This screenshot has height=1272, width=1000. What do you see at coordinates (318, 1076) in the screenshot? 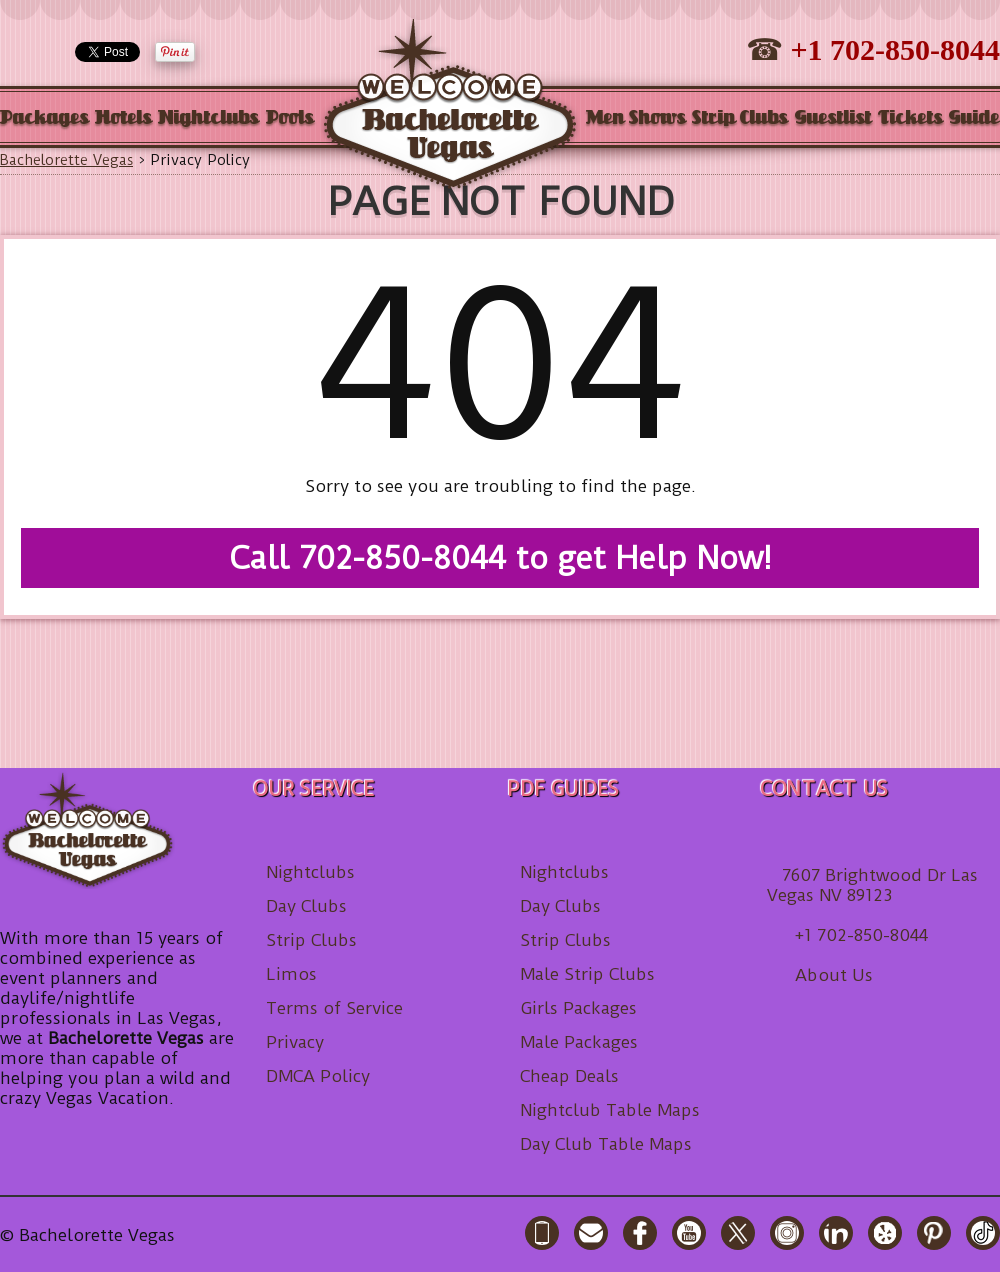
I see `DMCA Policy` at bounding box center [318, 1076].